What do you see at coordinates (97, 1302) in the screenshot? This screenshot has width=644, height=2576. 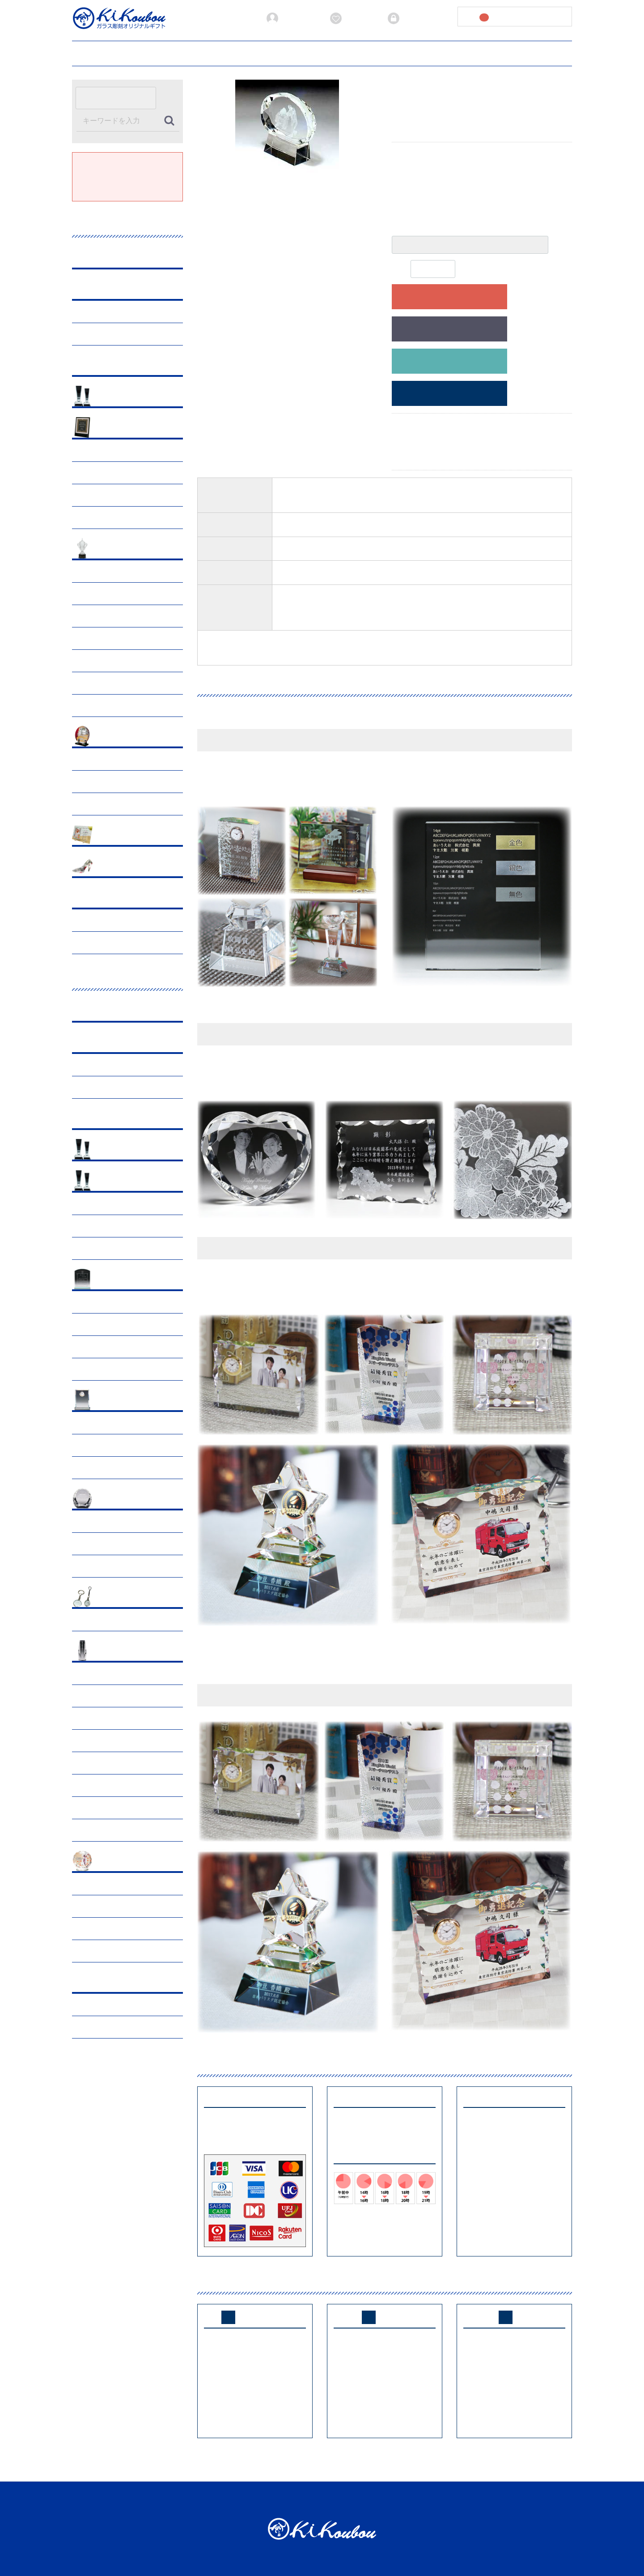 I see `クリスタル盾` at bounding box center [97, 1302].